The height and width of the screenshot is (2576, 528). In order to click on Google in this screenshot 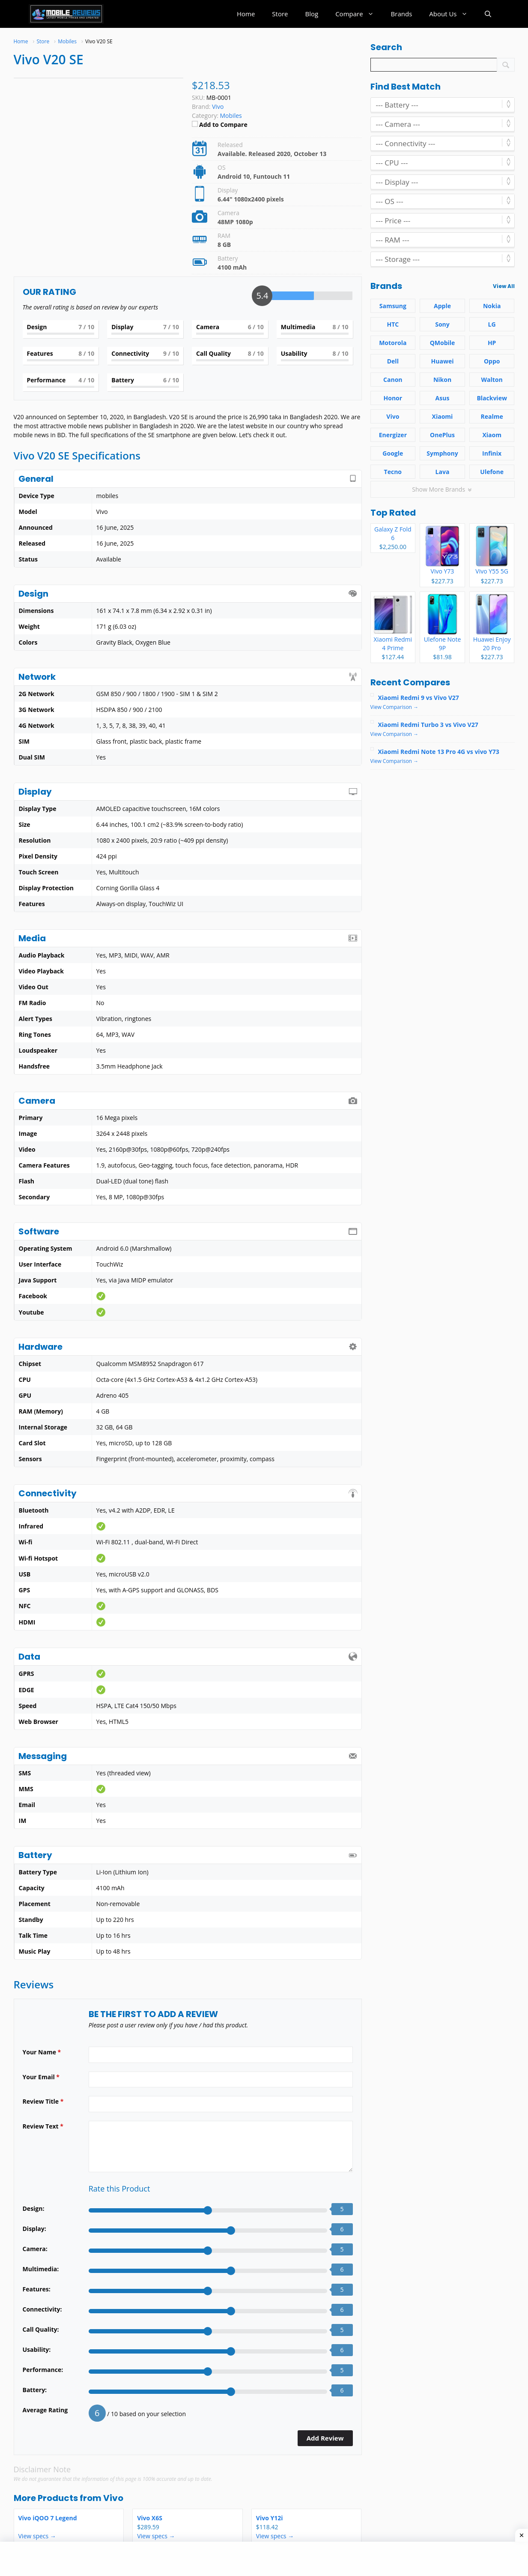, I will do `click(392, 453)`.